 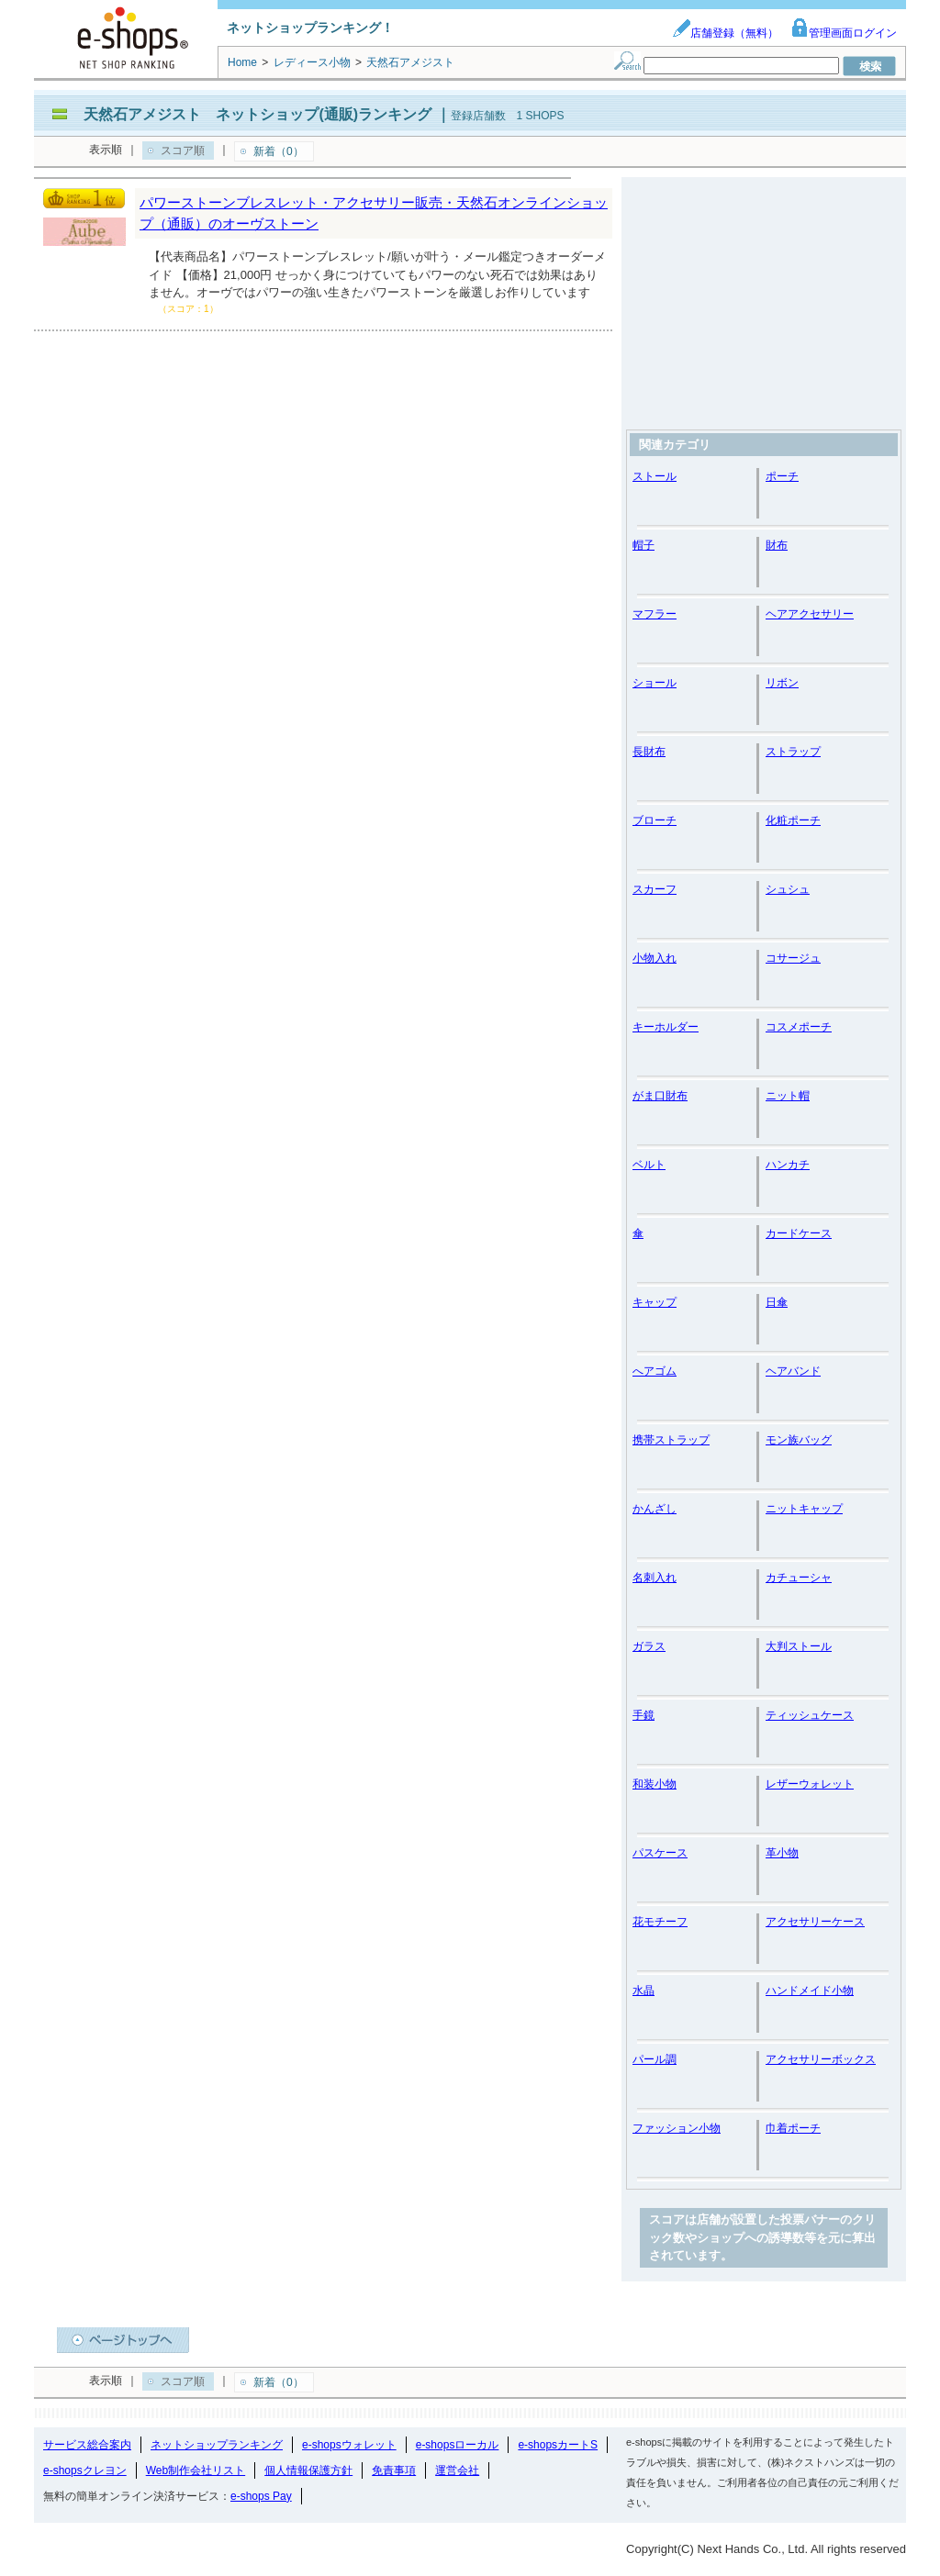 I want to click on モン族バッグ, so click(x=799, y=1439).